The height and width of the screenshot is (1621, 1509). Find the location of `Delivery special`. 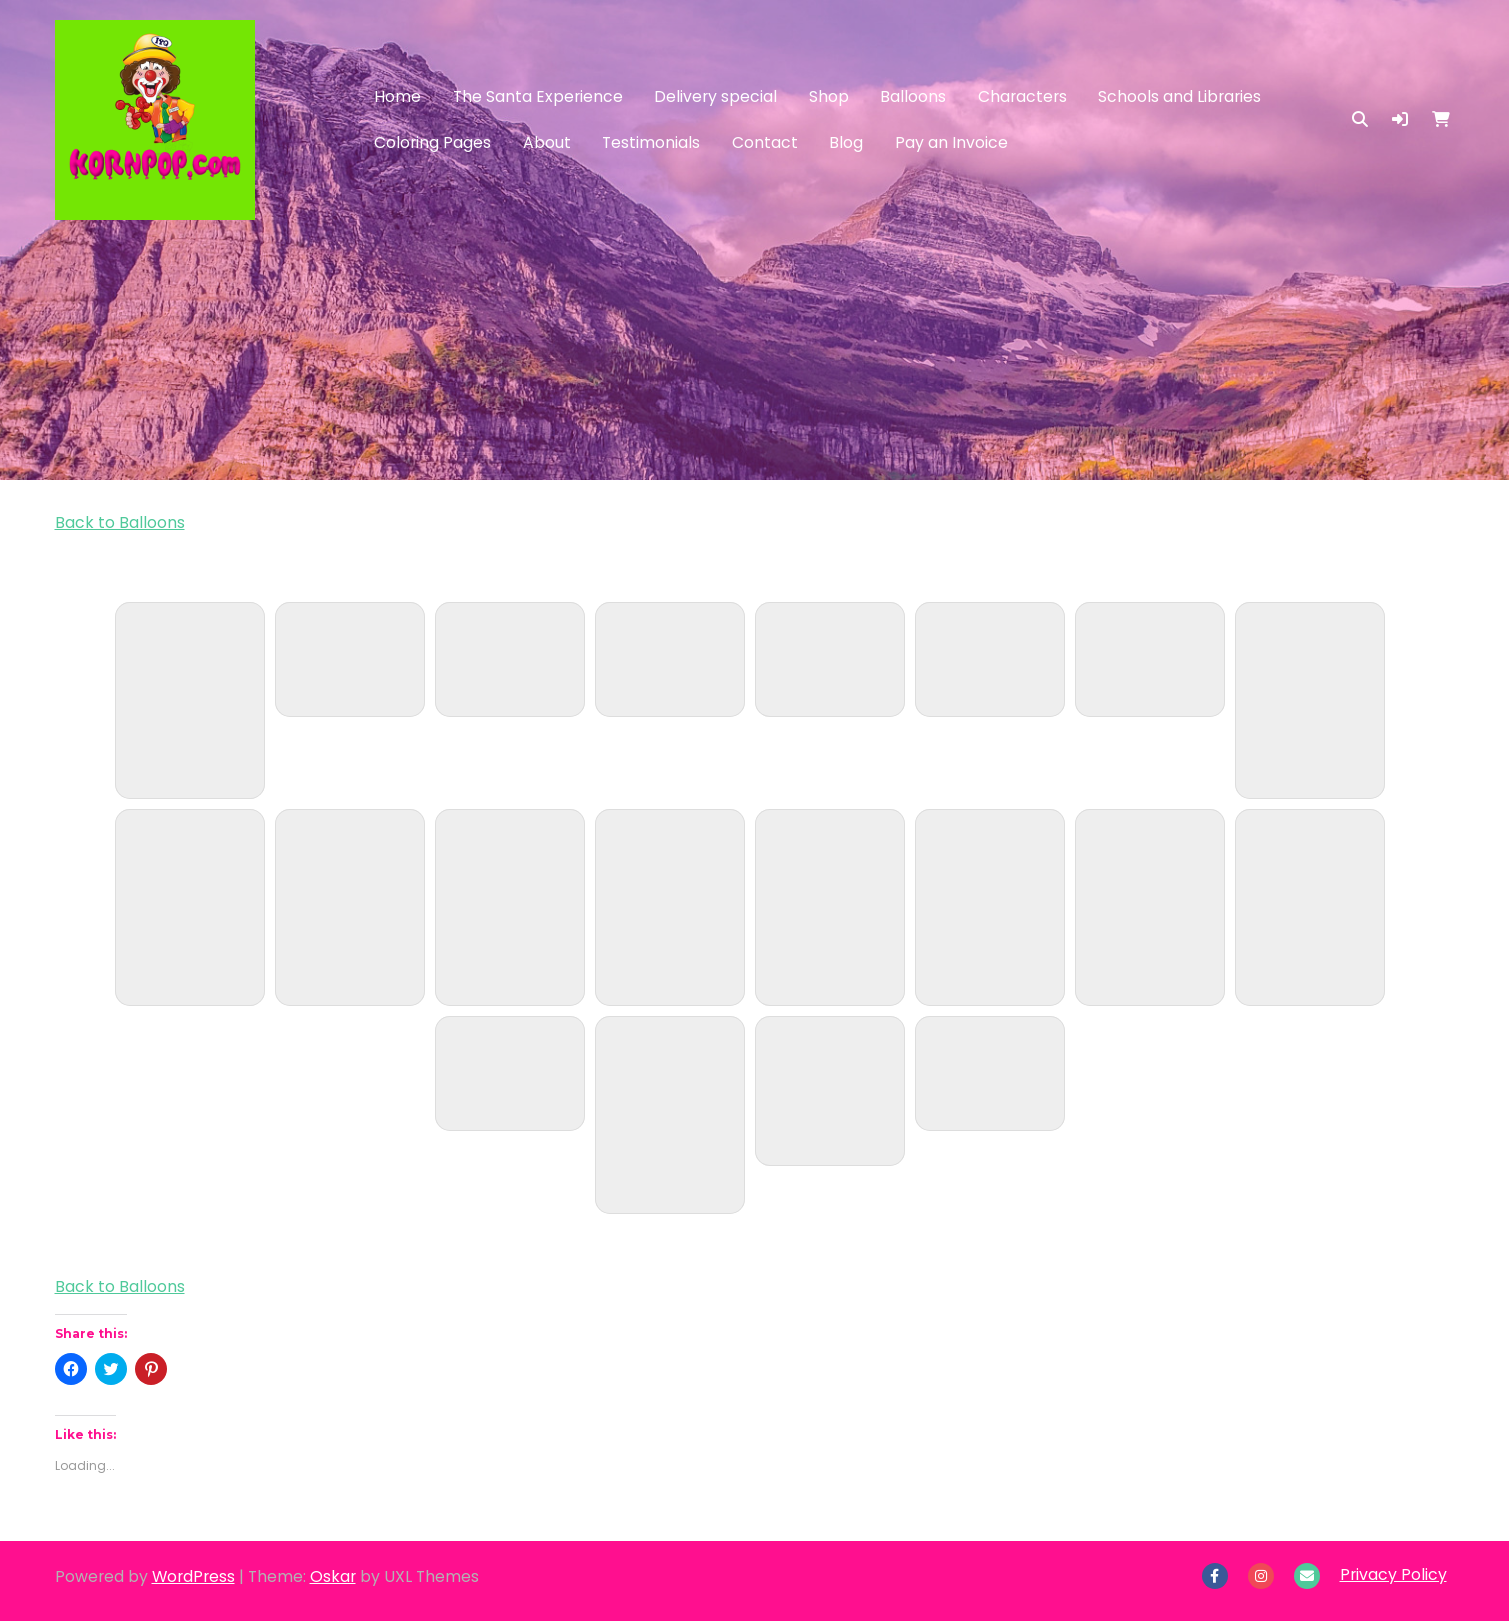

Delivery special is located at coordinates (715, 96).